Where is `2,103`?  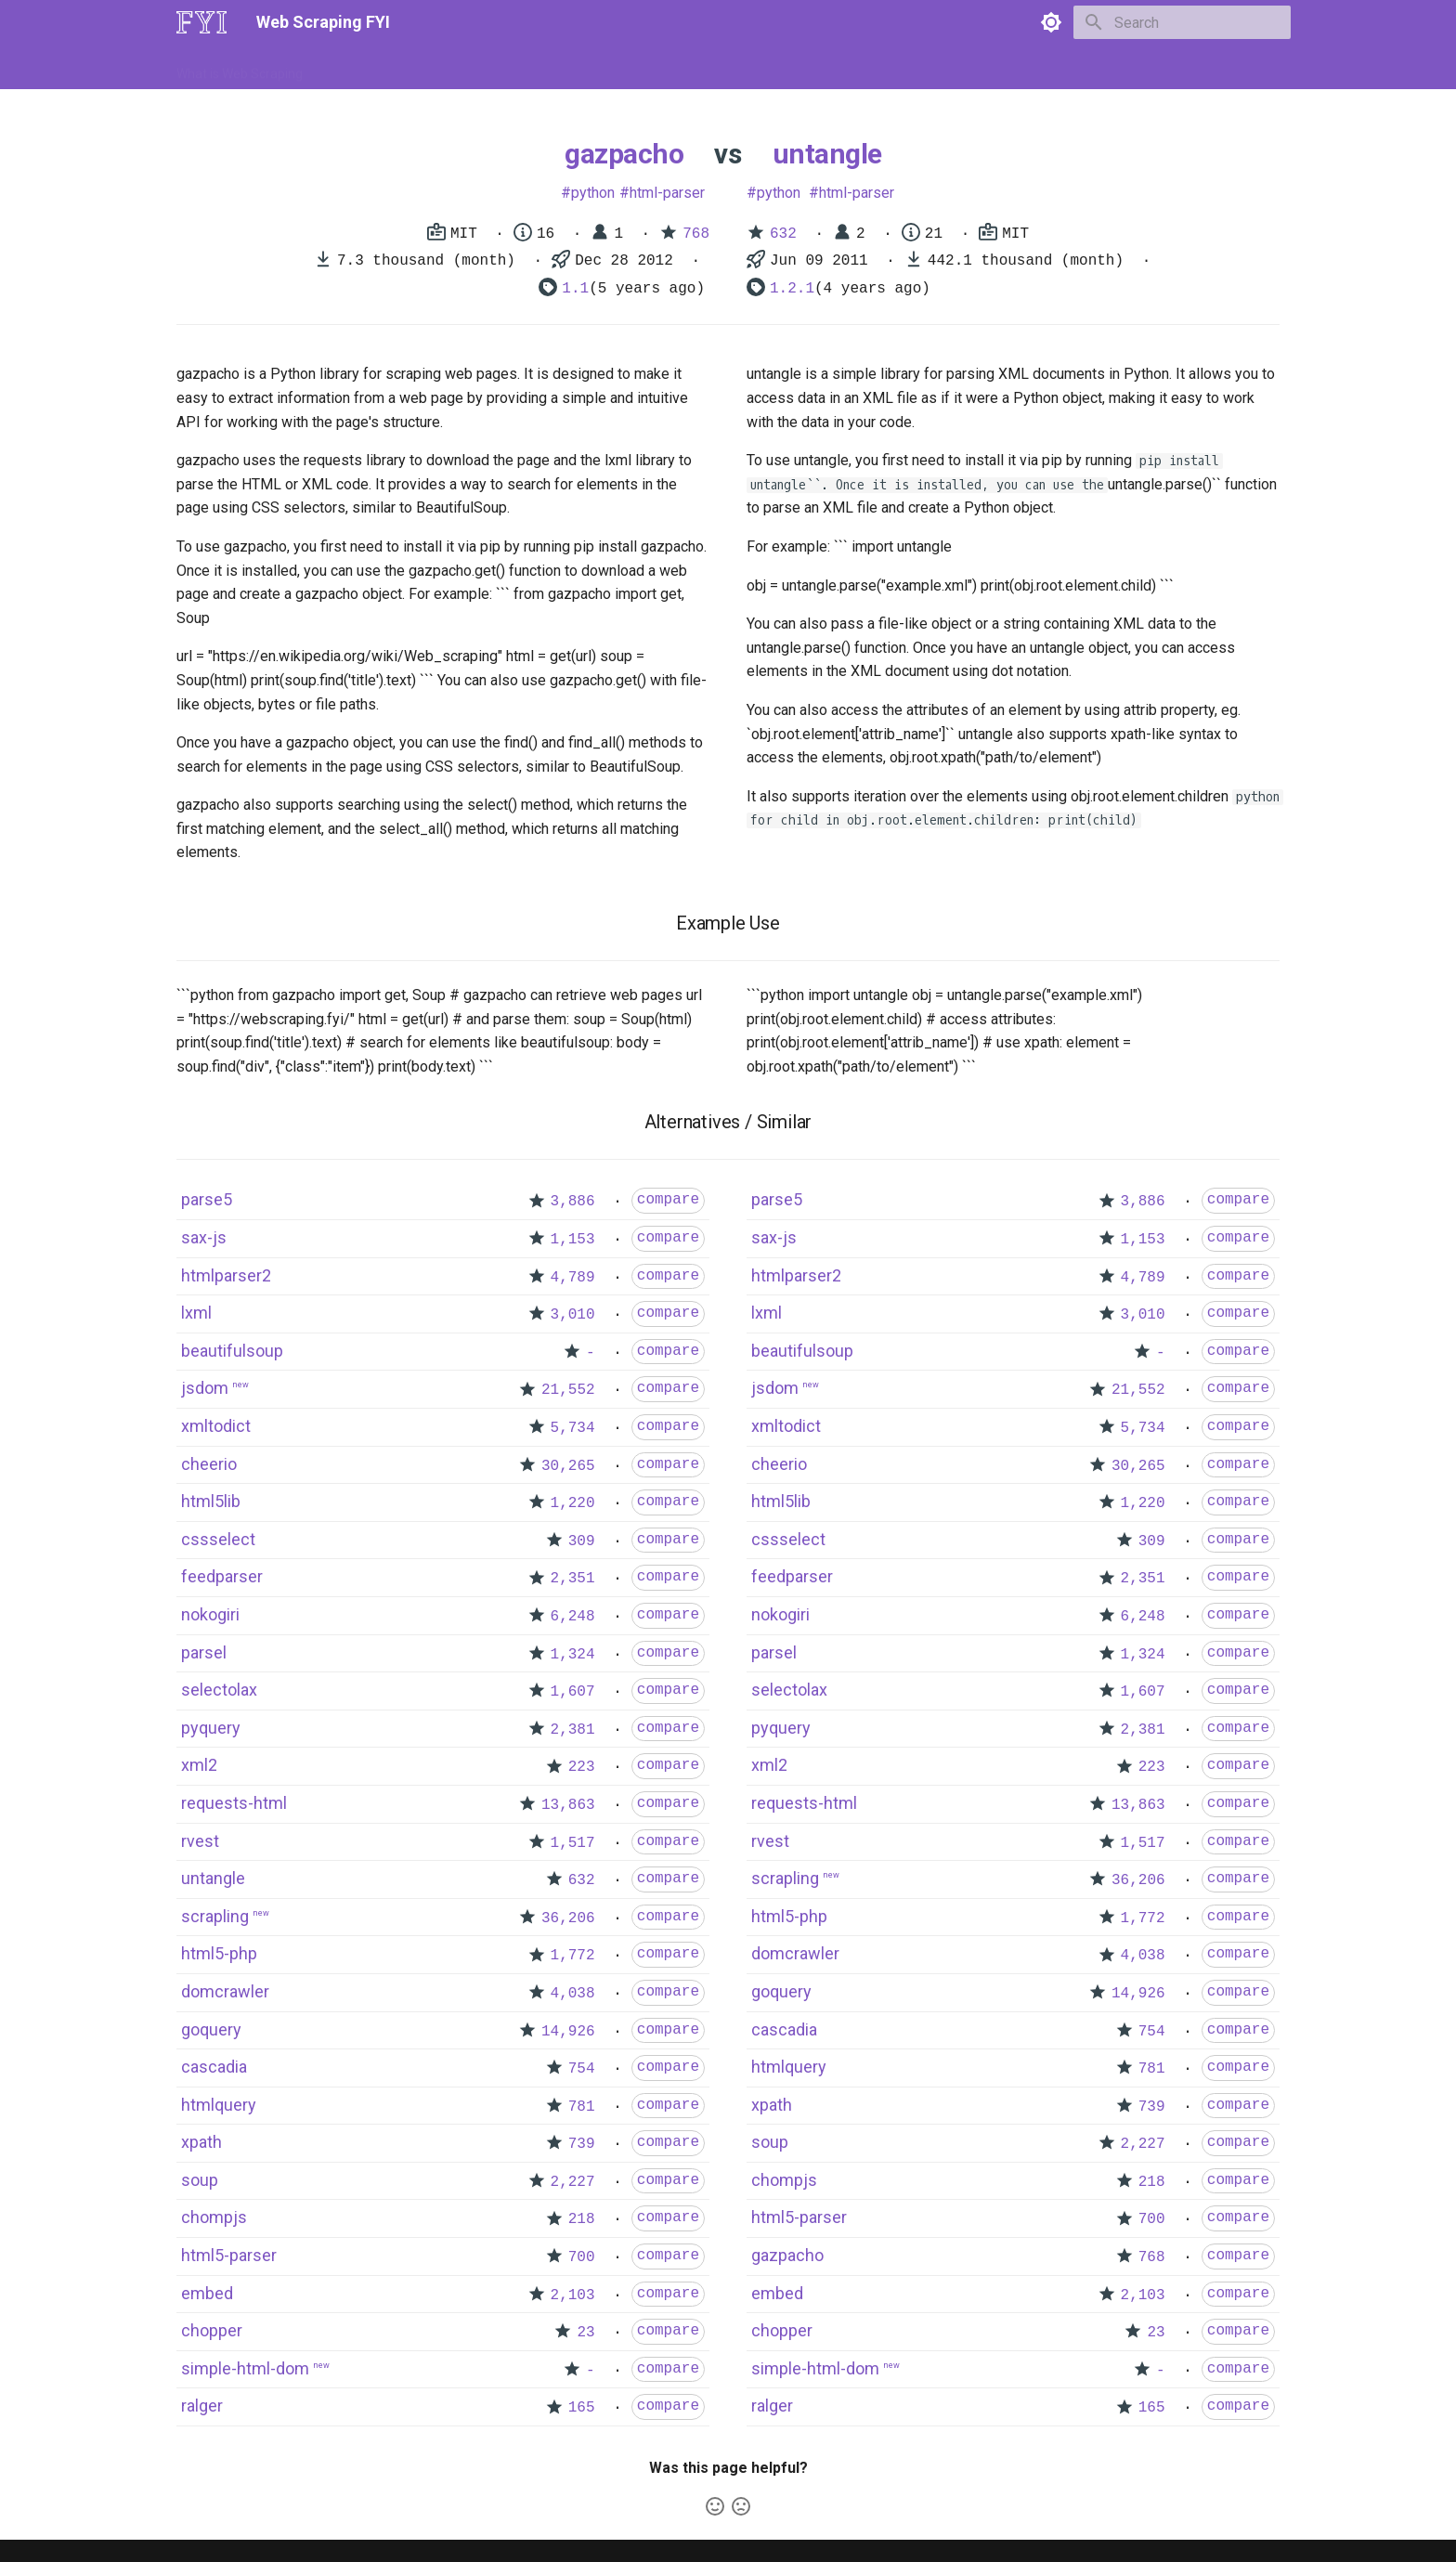
2,103 is located at coordinates (573, 2295).